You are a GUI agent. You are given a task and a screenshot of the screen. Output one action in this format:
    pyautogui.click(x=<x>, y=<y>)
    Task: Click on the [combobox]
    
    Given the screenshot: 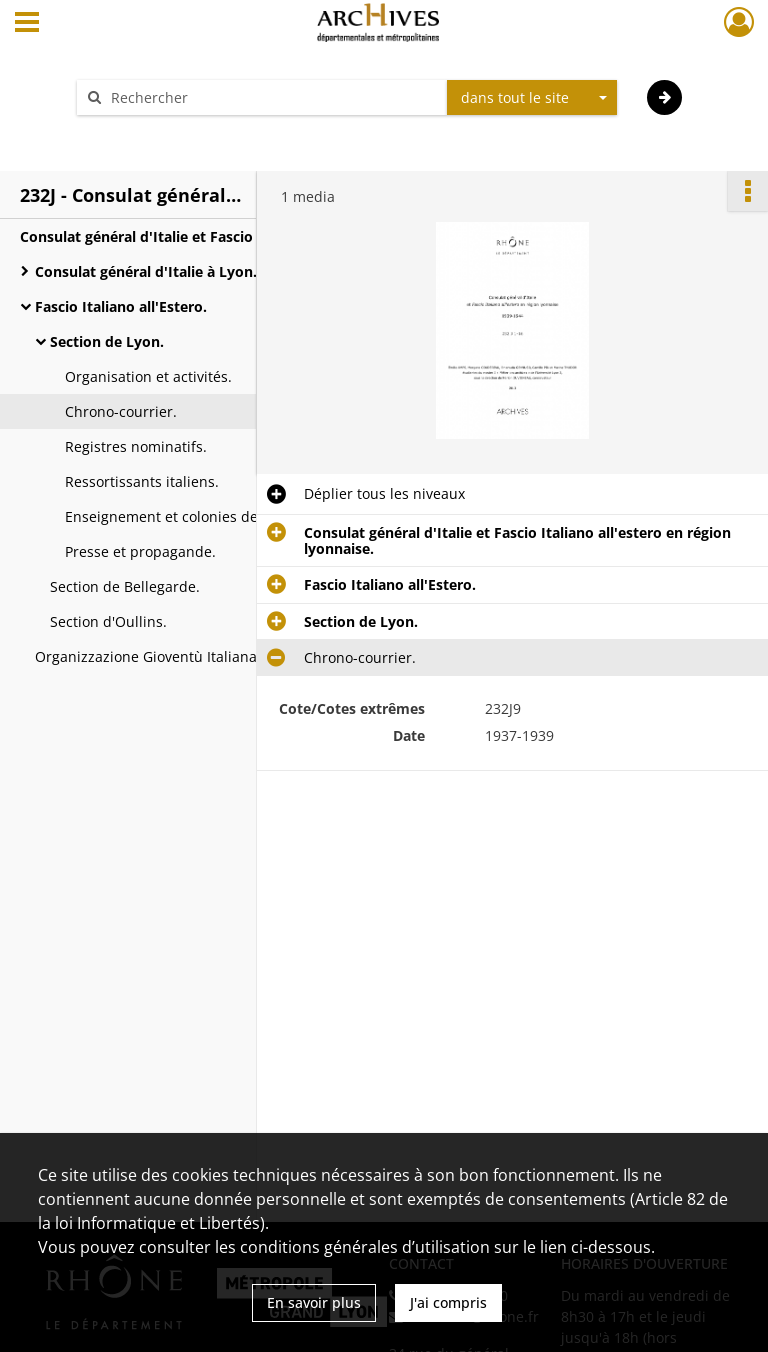 What is the action you would take?
    pyautogui.click(x=532, y=98)
    